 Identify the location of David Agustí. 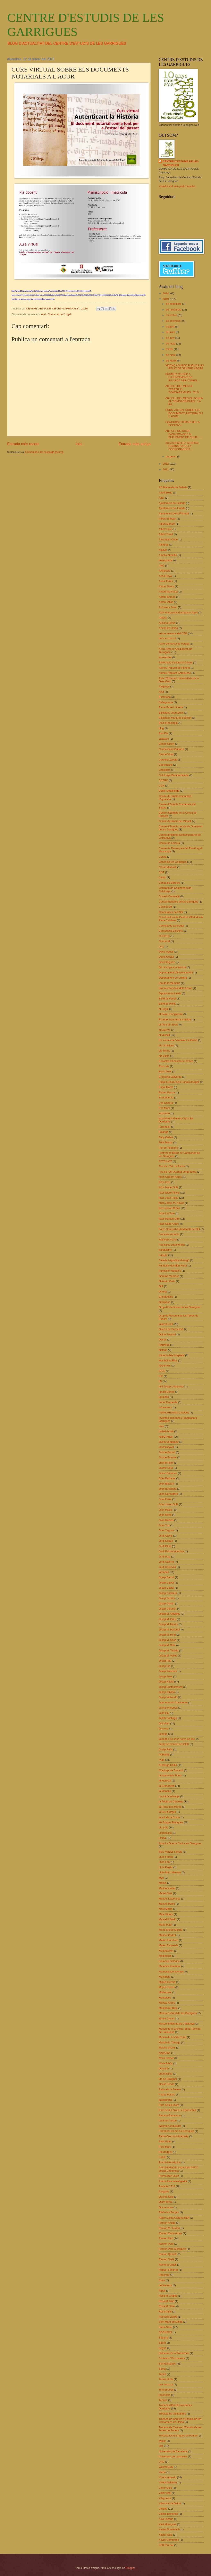
(166, 951).